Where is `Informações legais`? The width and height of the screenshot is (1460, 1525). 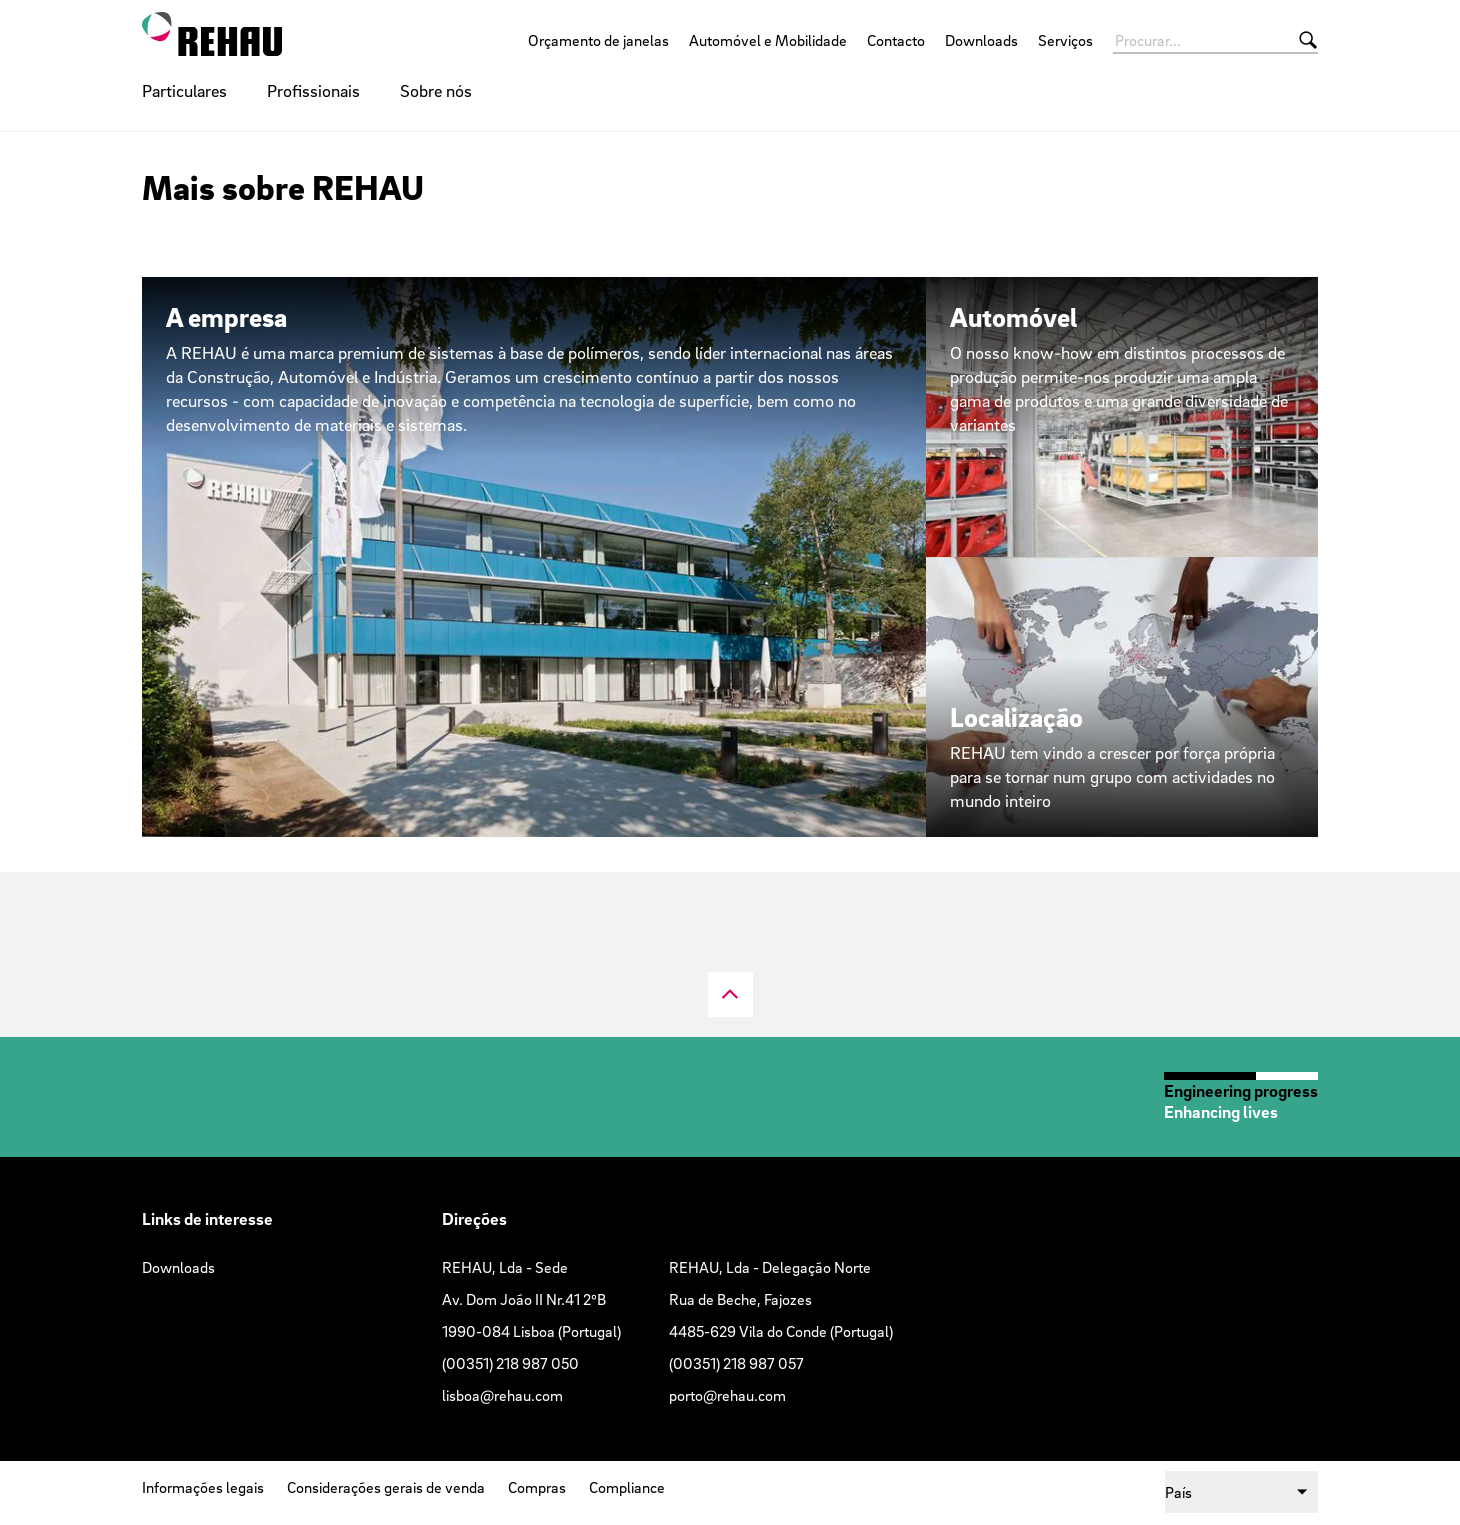
Informações legais is located at coordinates (203, 1487).